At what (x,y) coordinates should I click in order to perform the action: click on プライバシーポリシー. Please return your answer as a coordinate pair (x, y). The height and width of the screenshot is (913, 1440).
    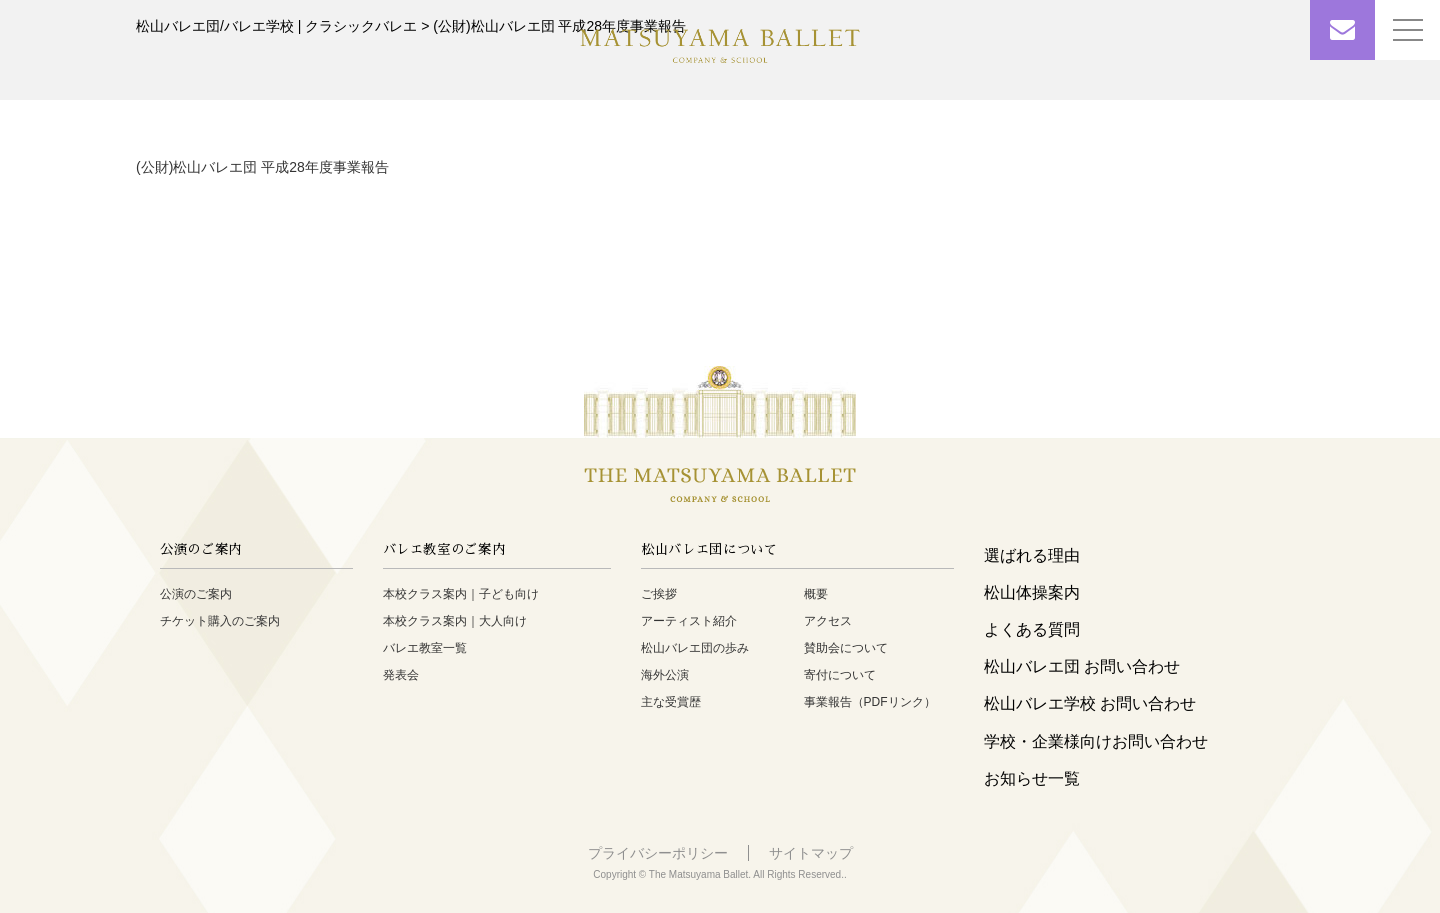
    Looking at the image, I should click on (658, 853).